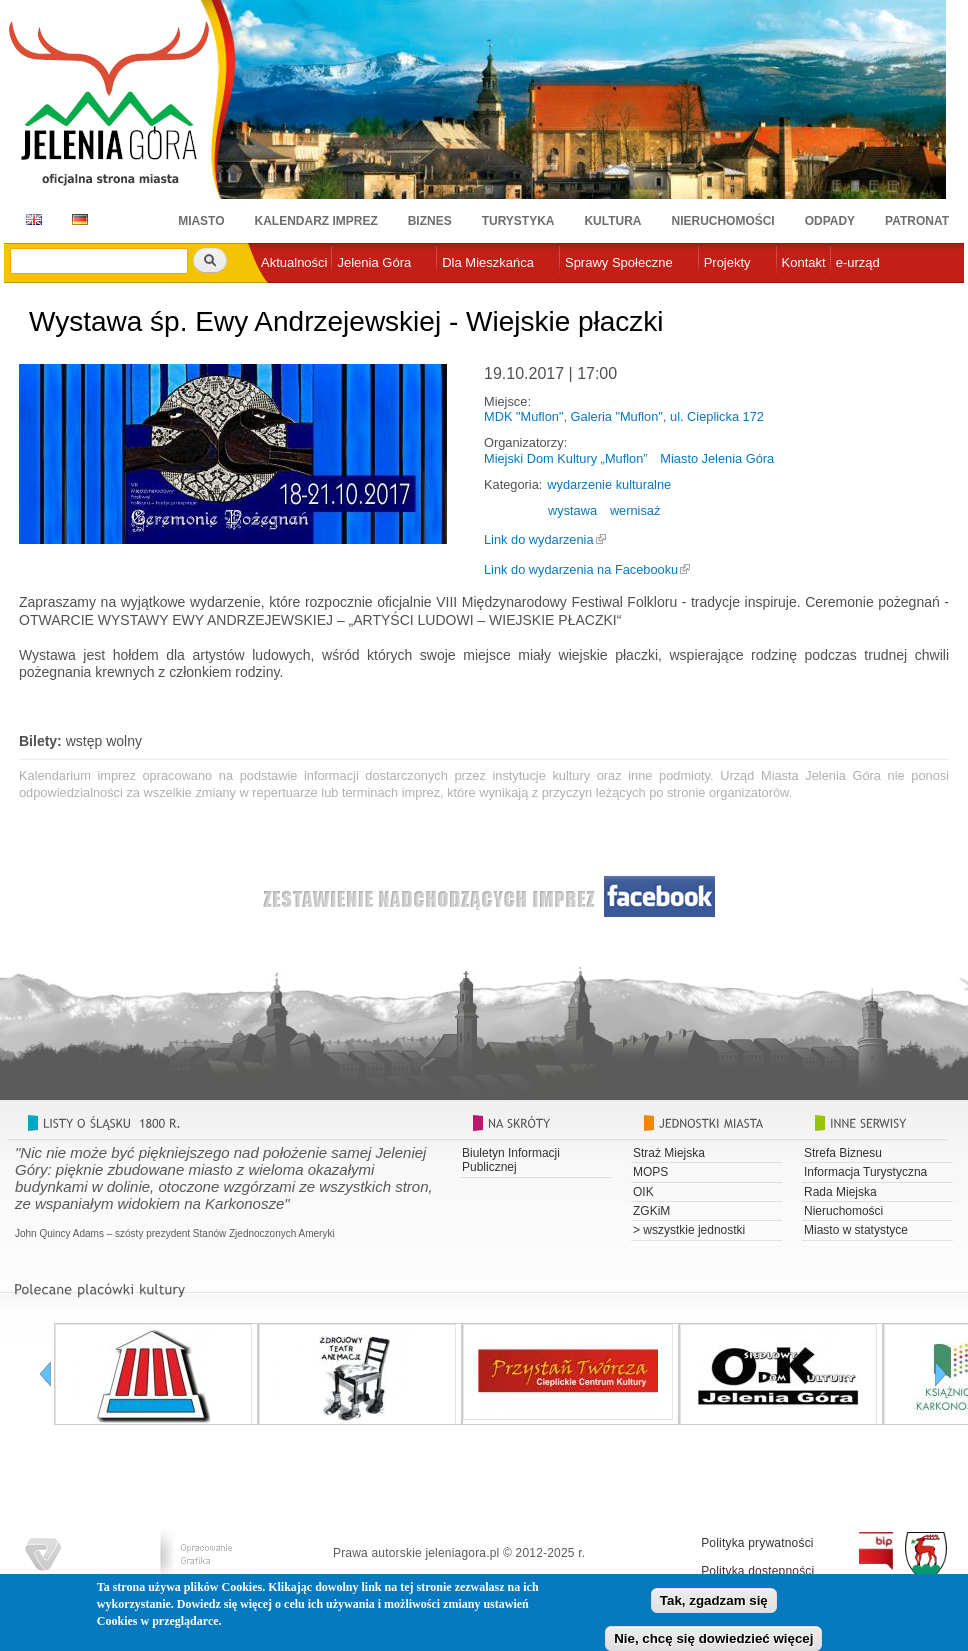 Image resolution: width=968 pixels, height=1651 pixels. Describe the element at coordinates (669, 1153) in the screenshot. I see `Straż Miejska` at that location.